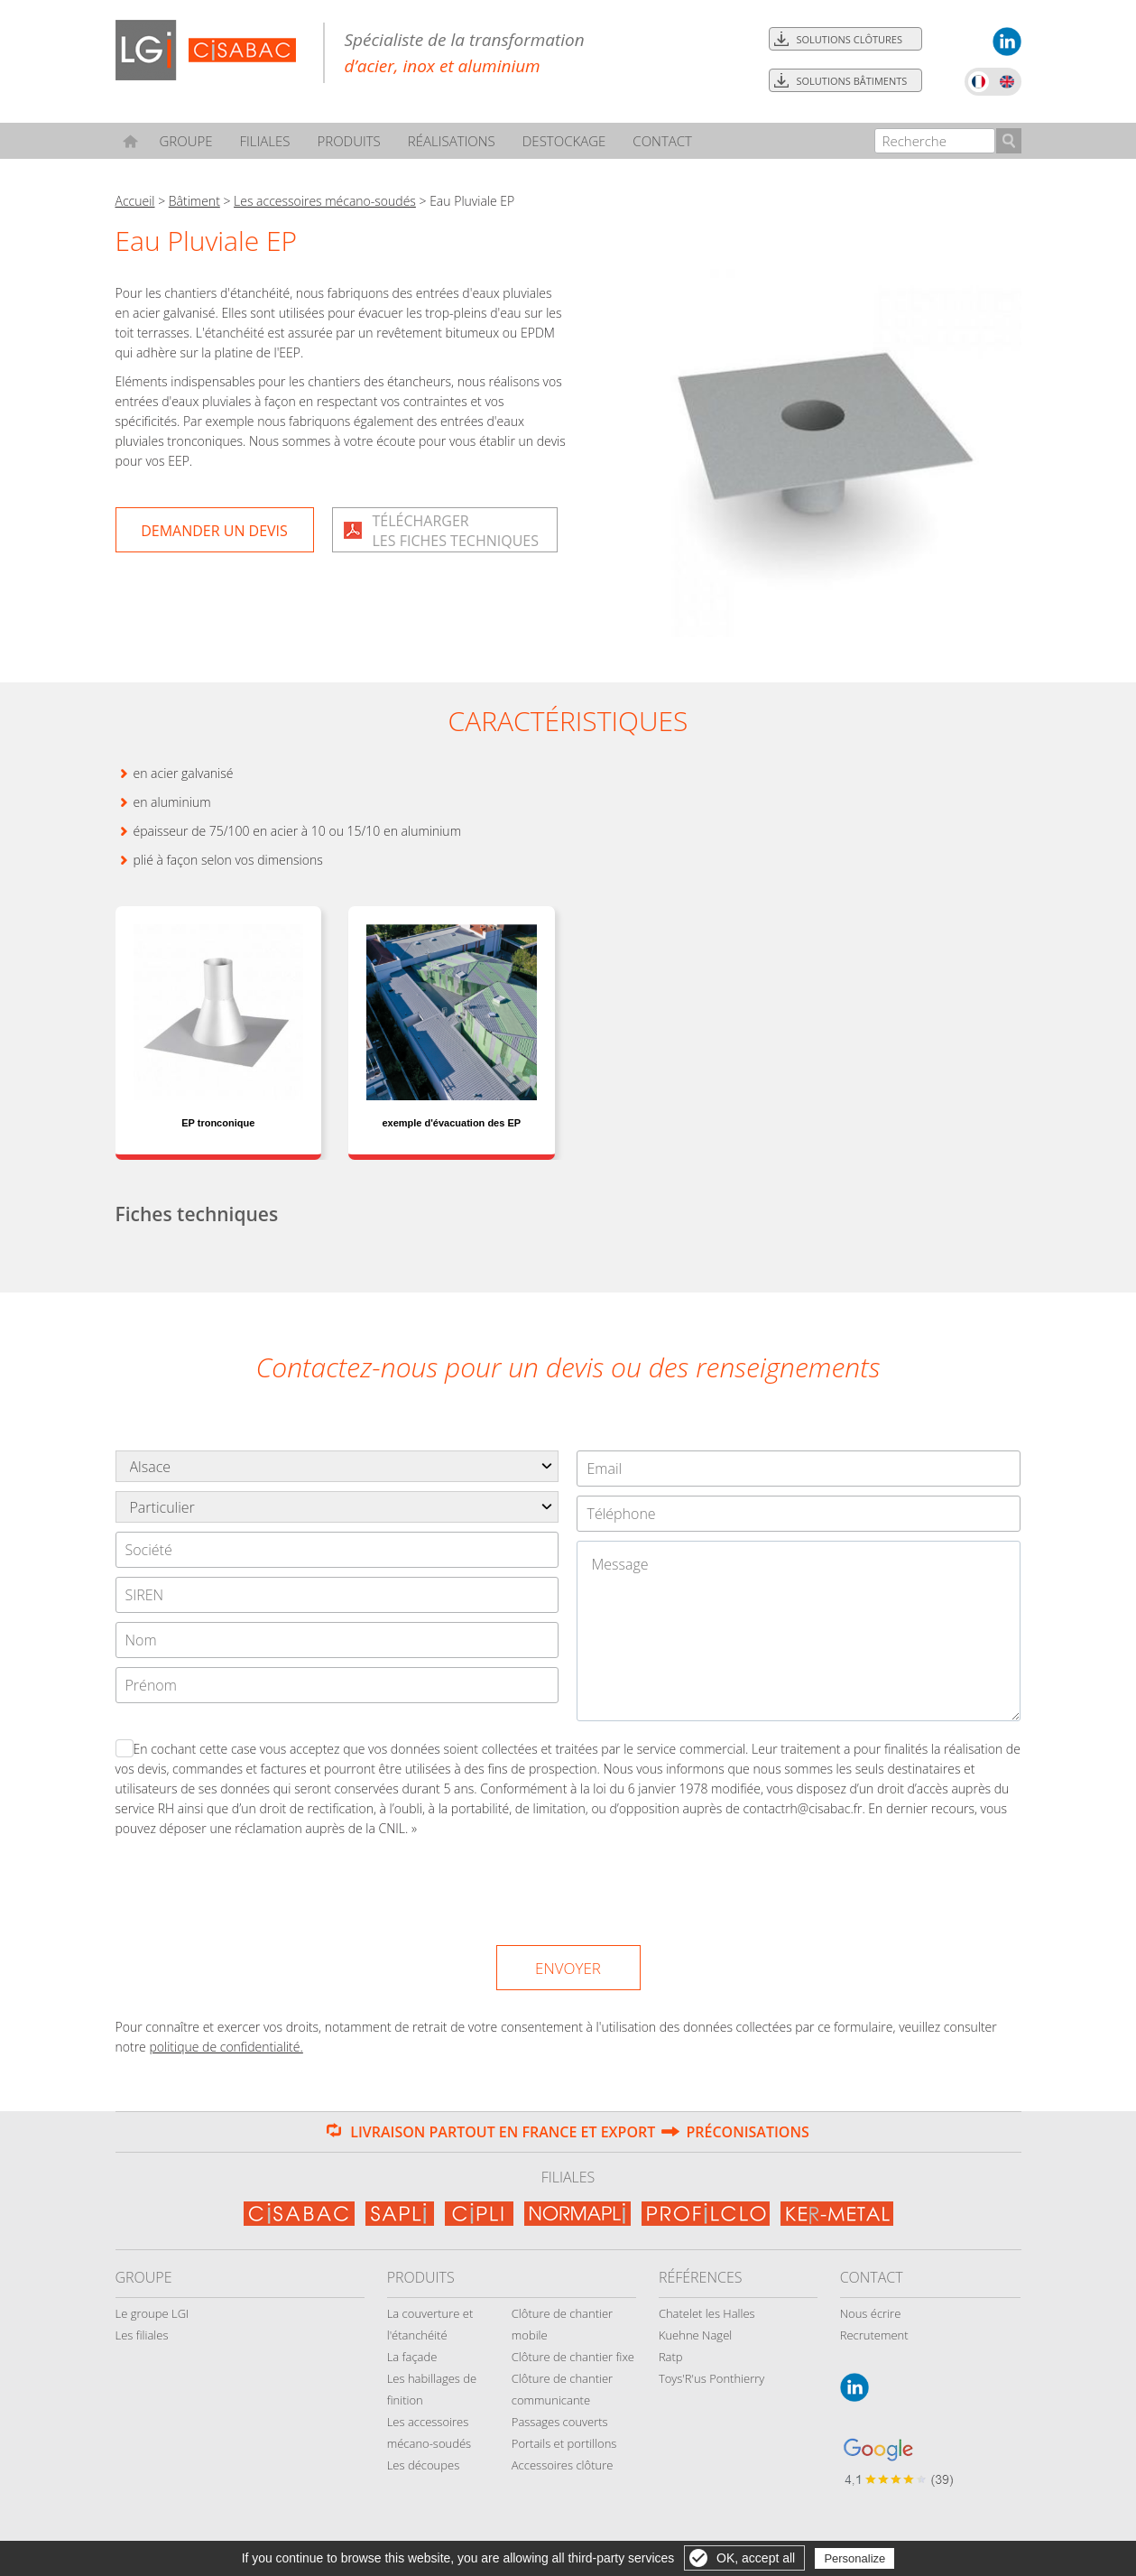  I want to click on Réalisations, so click(451, 141).